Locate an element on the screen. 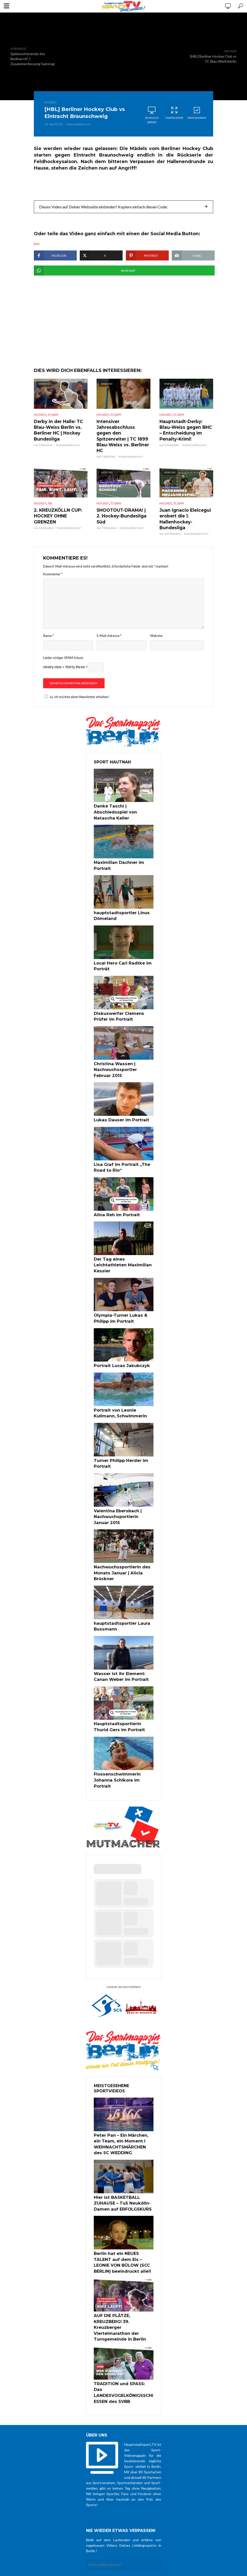  Christina Wassen | Nachwuchssportler Februar 2015 is located at coordinates (120, 1040).